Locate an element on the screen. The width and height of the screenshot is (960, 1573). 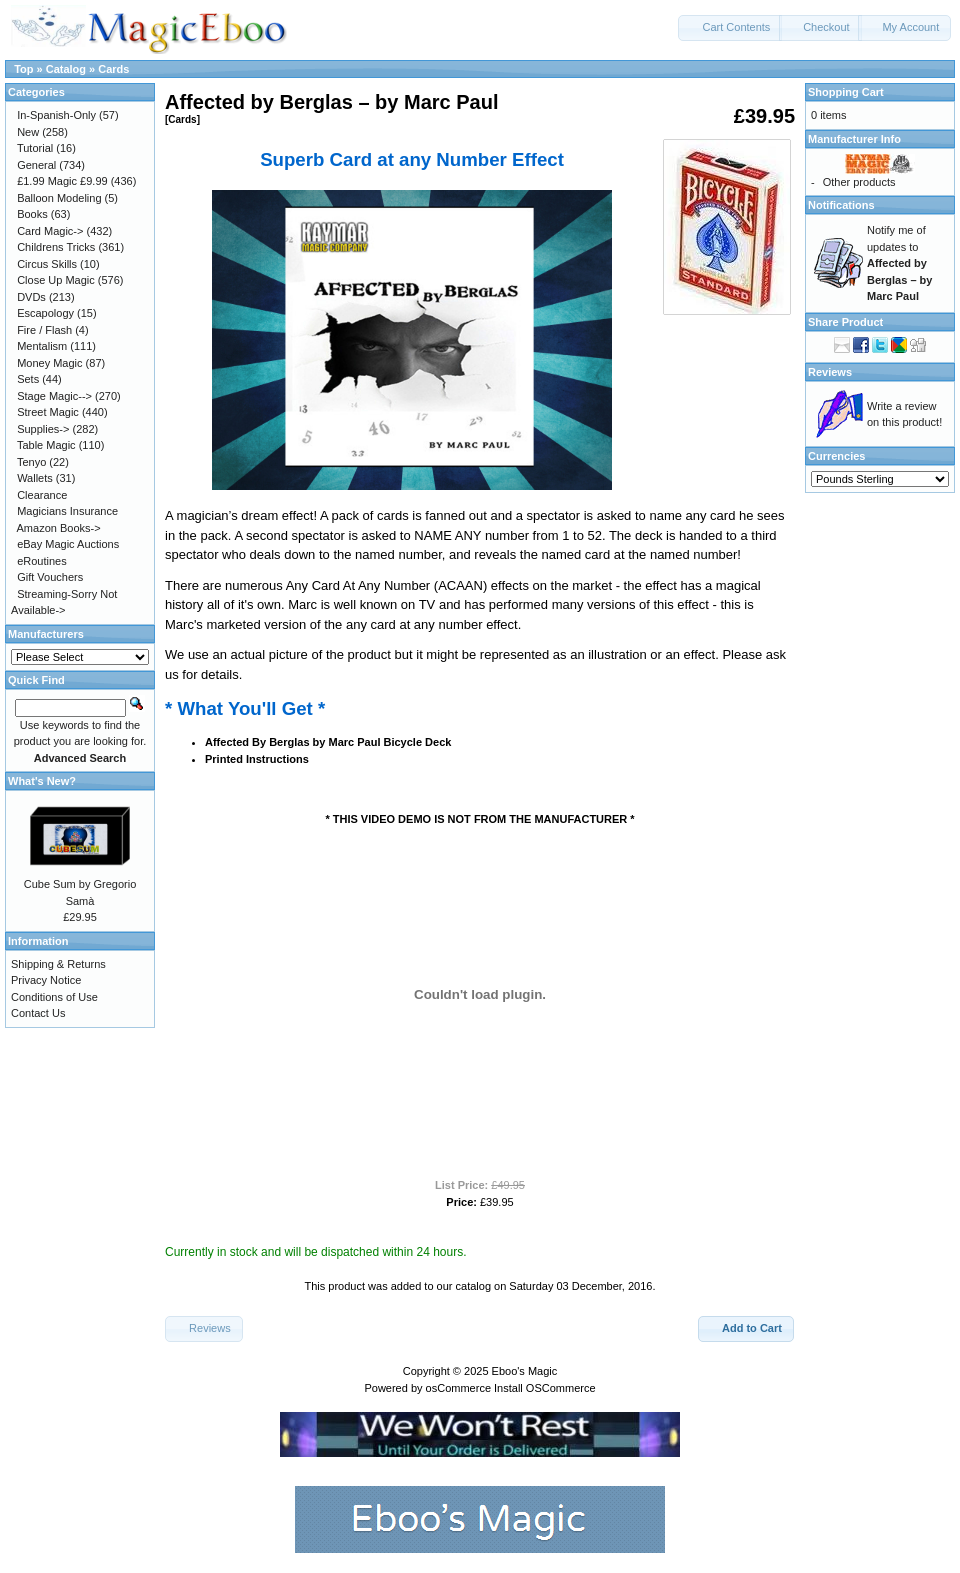
Mentalism is located at coordinates (42, 346).